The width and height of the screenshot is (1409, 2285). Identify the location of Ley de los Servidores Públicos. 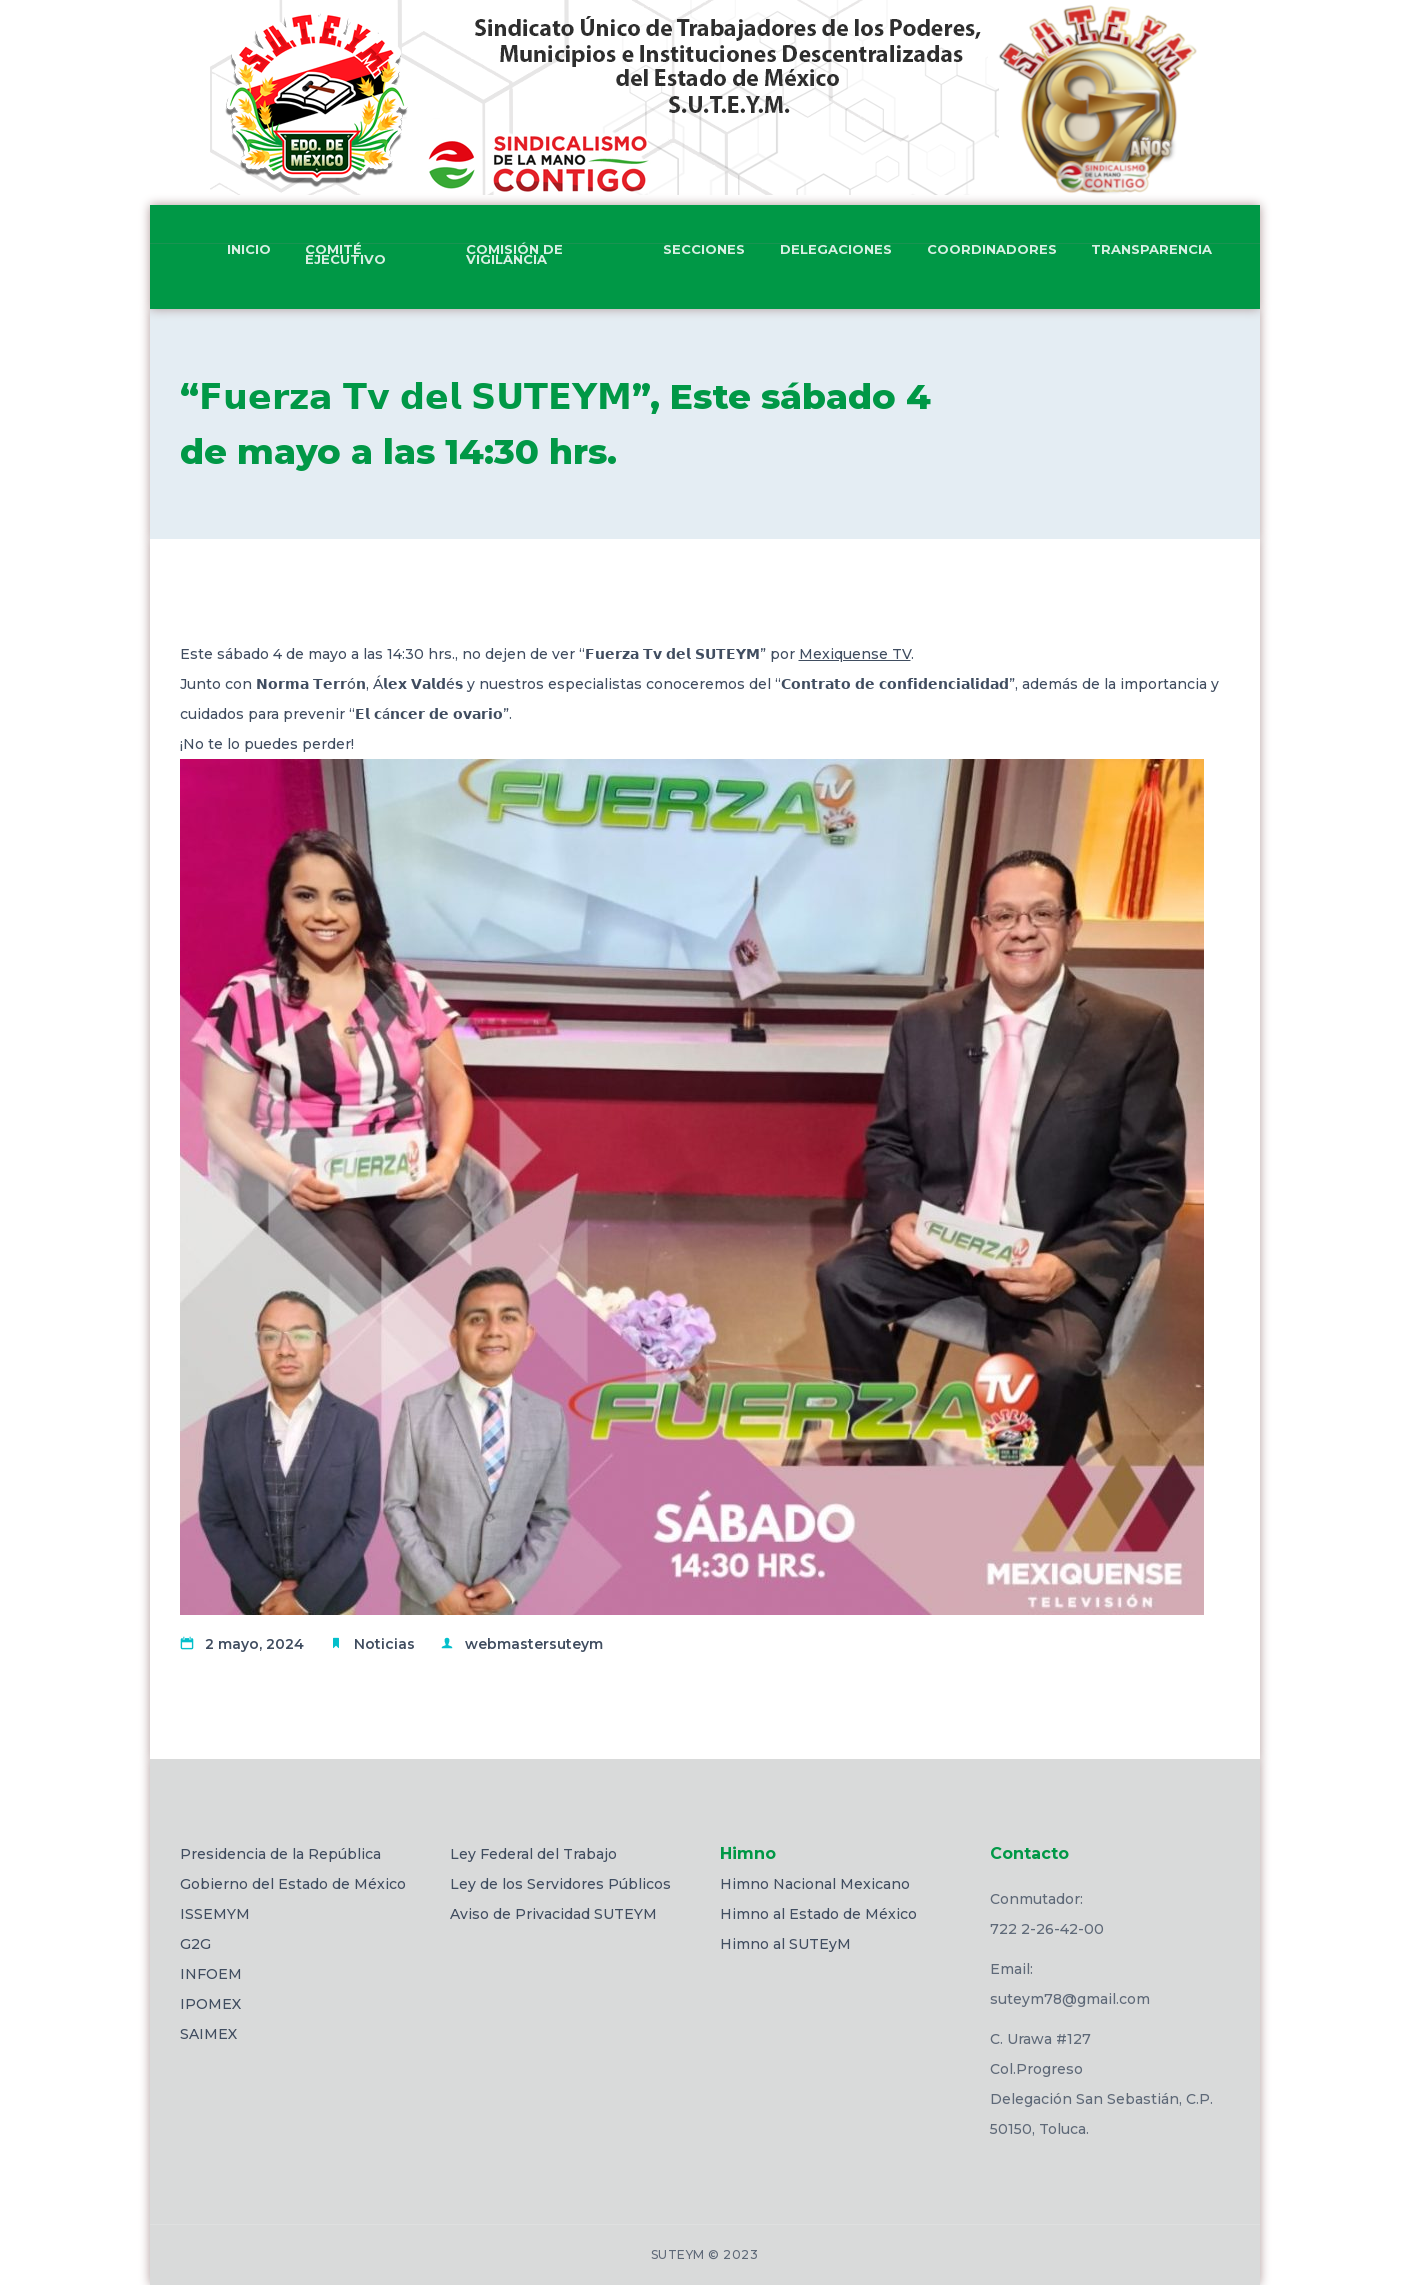
(560, 1884).